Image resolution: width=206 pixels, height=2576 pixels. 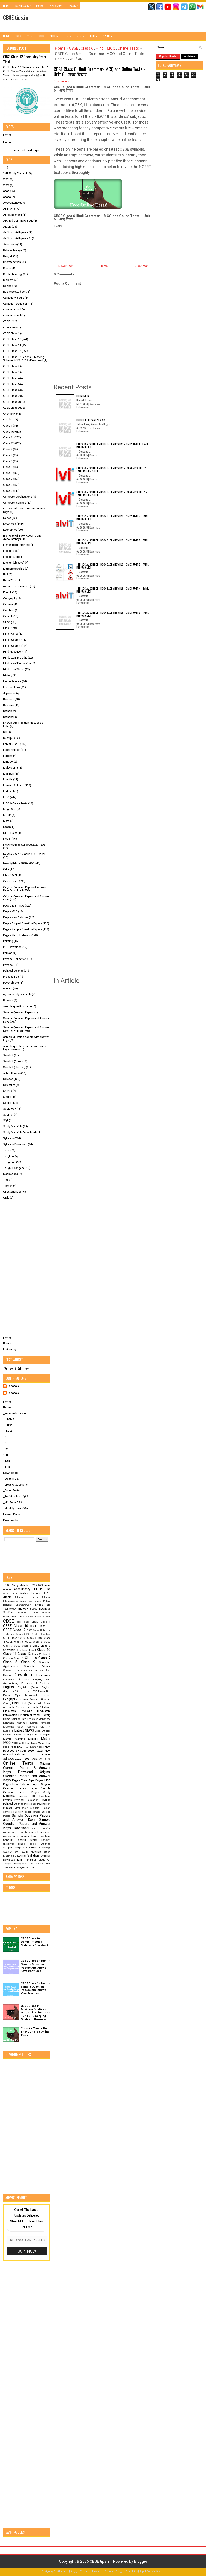 What do you see at coordinates (111, 493) in the screenshot?
I see `8th Social Science - Book Back Answers - Economics Unit 1 - Tamil Medium Guide` at bounding box center [111, 493].